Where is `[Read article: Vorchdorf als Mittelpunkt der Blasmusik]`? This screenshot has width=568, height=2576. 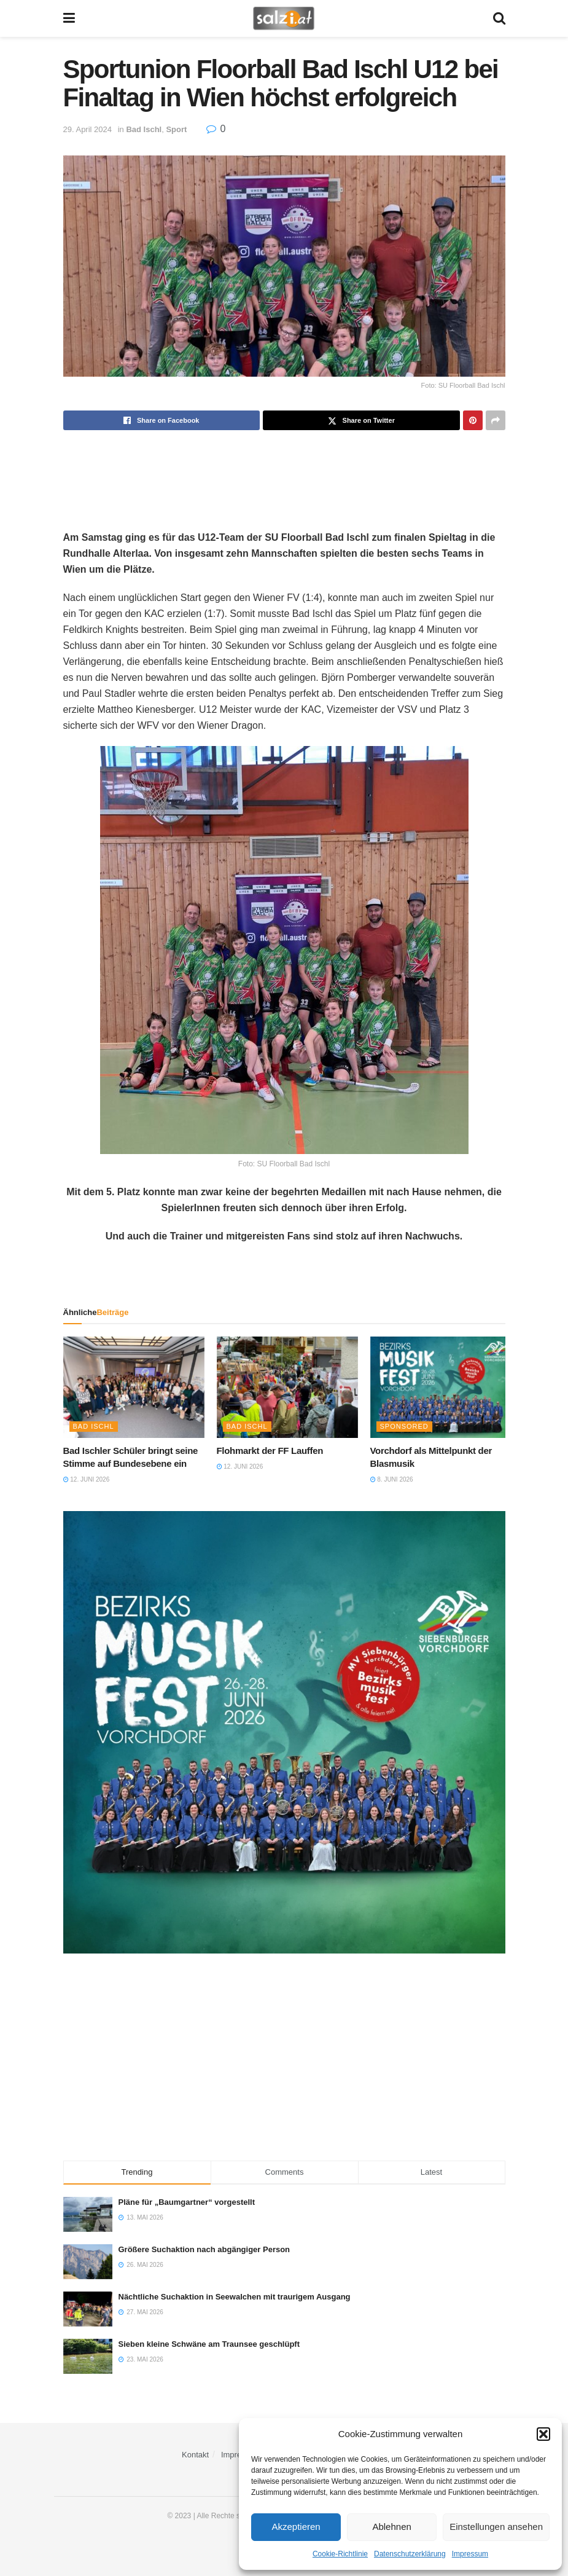 [Read article: Vorchdorf als Mittelpunkt der Blasmusik] is located at coordinates (441, 1387).